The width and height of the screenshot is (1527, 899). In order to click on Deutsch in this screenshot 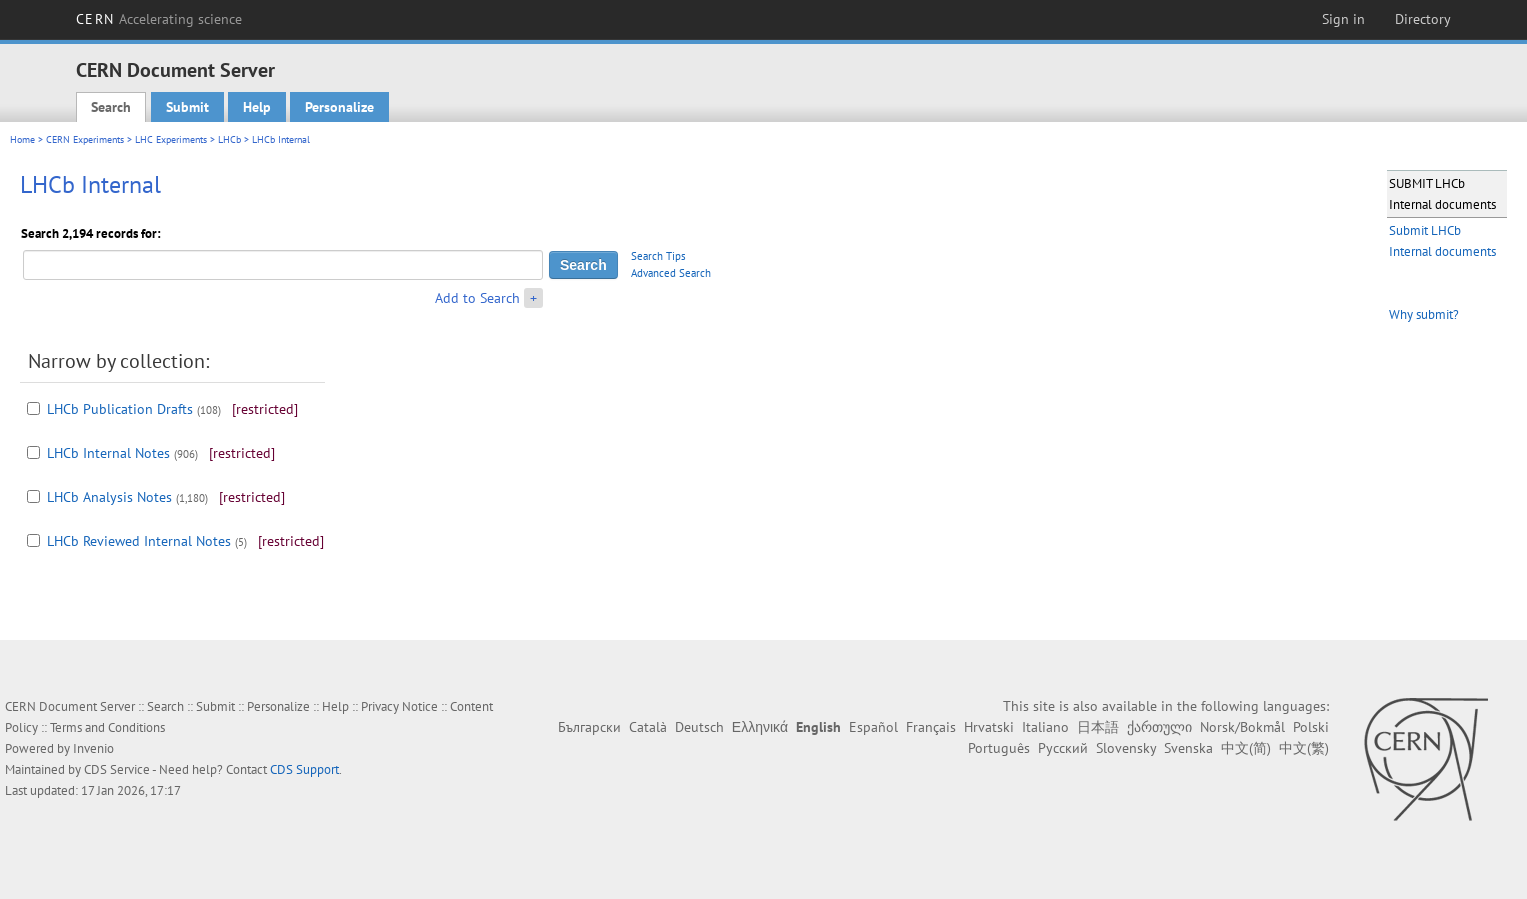, I will do `click(699, 727)`.